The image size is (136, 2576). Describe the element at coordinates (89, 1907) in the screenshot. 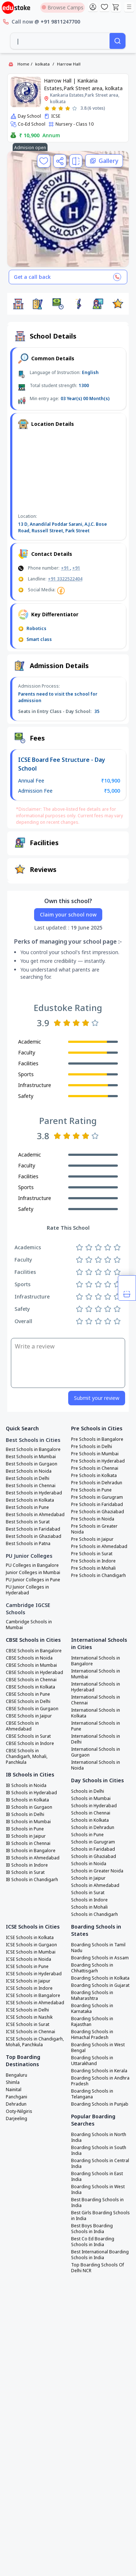

I see `Schools in Mohali` at that location.